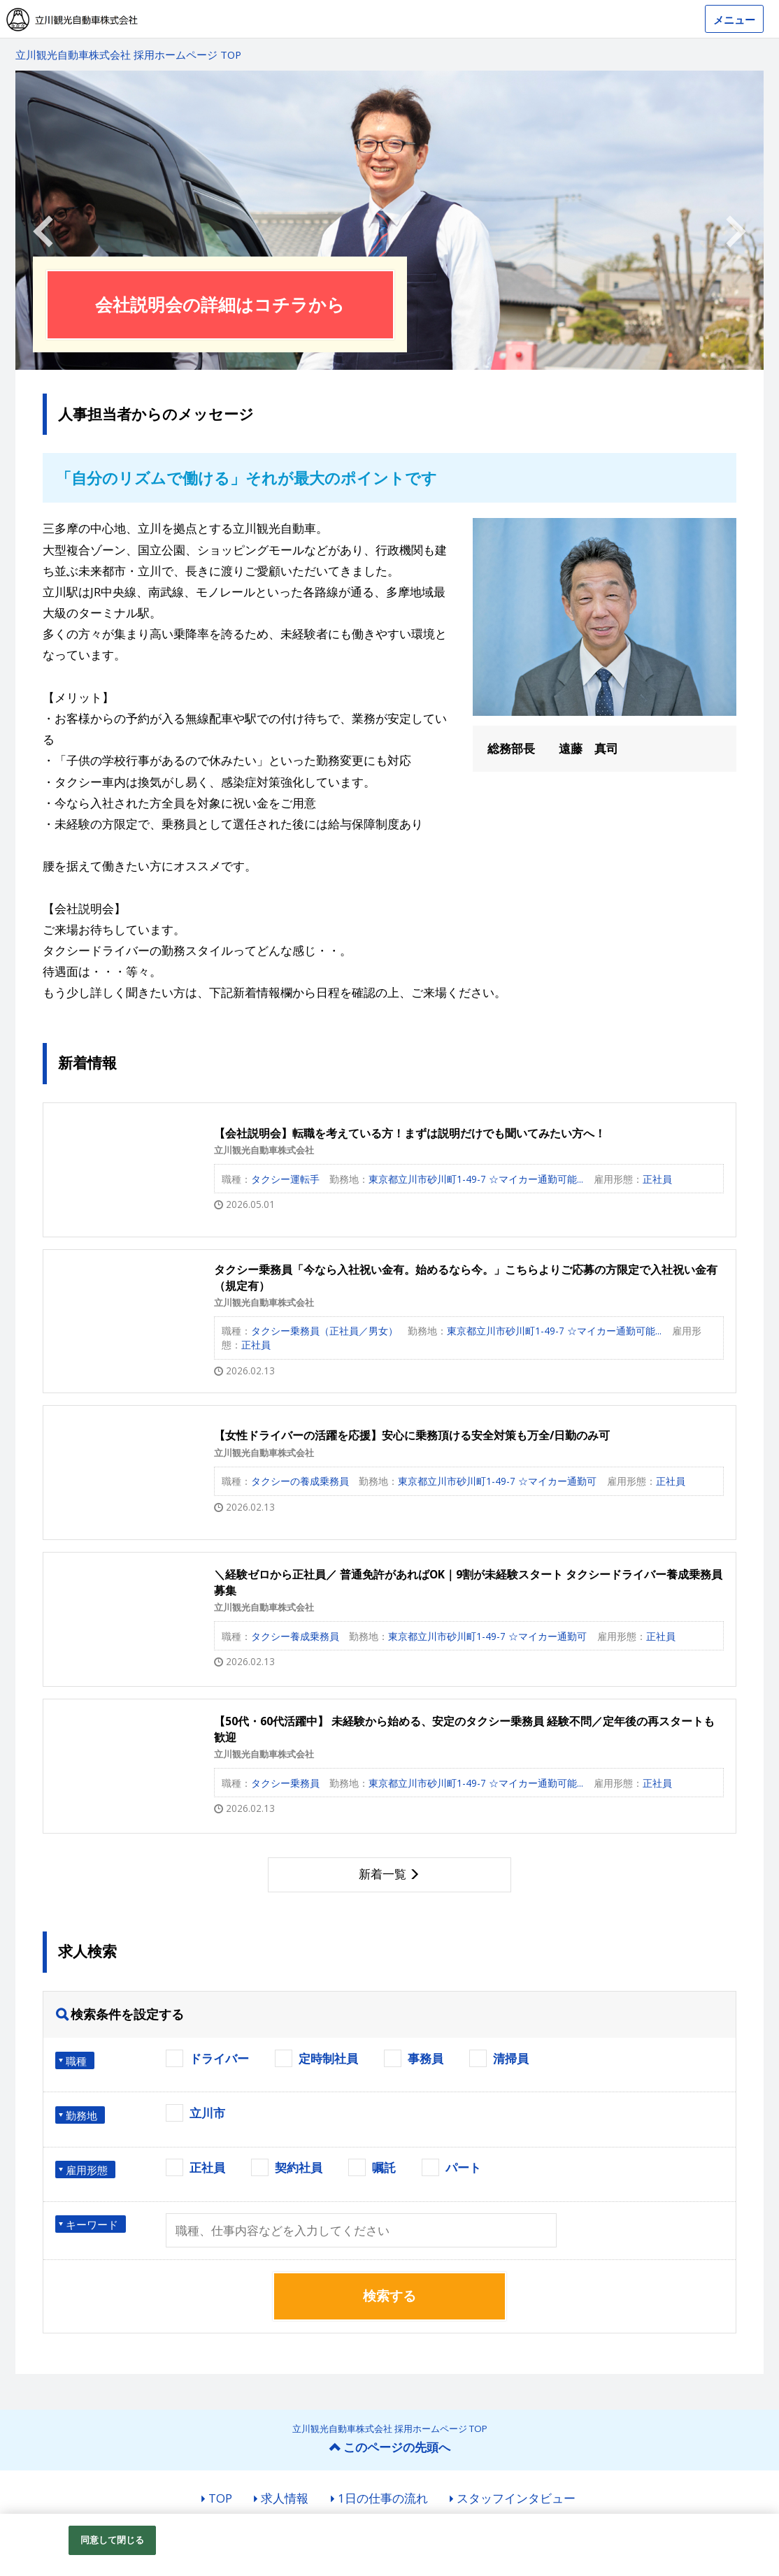  What do you see at coordinates (734, 20) in the screenshot?
I see `メニュー` at bounding box center [734, 20].